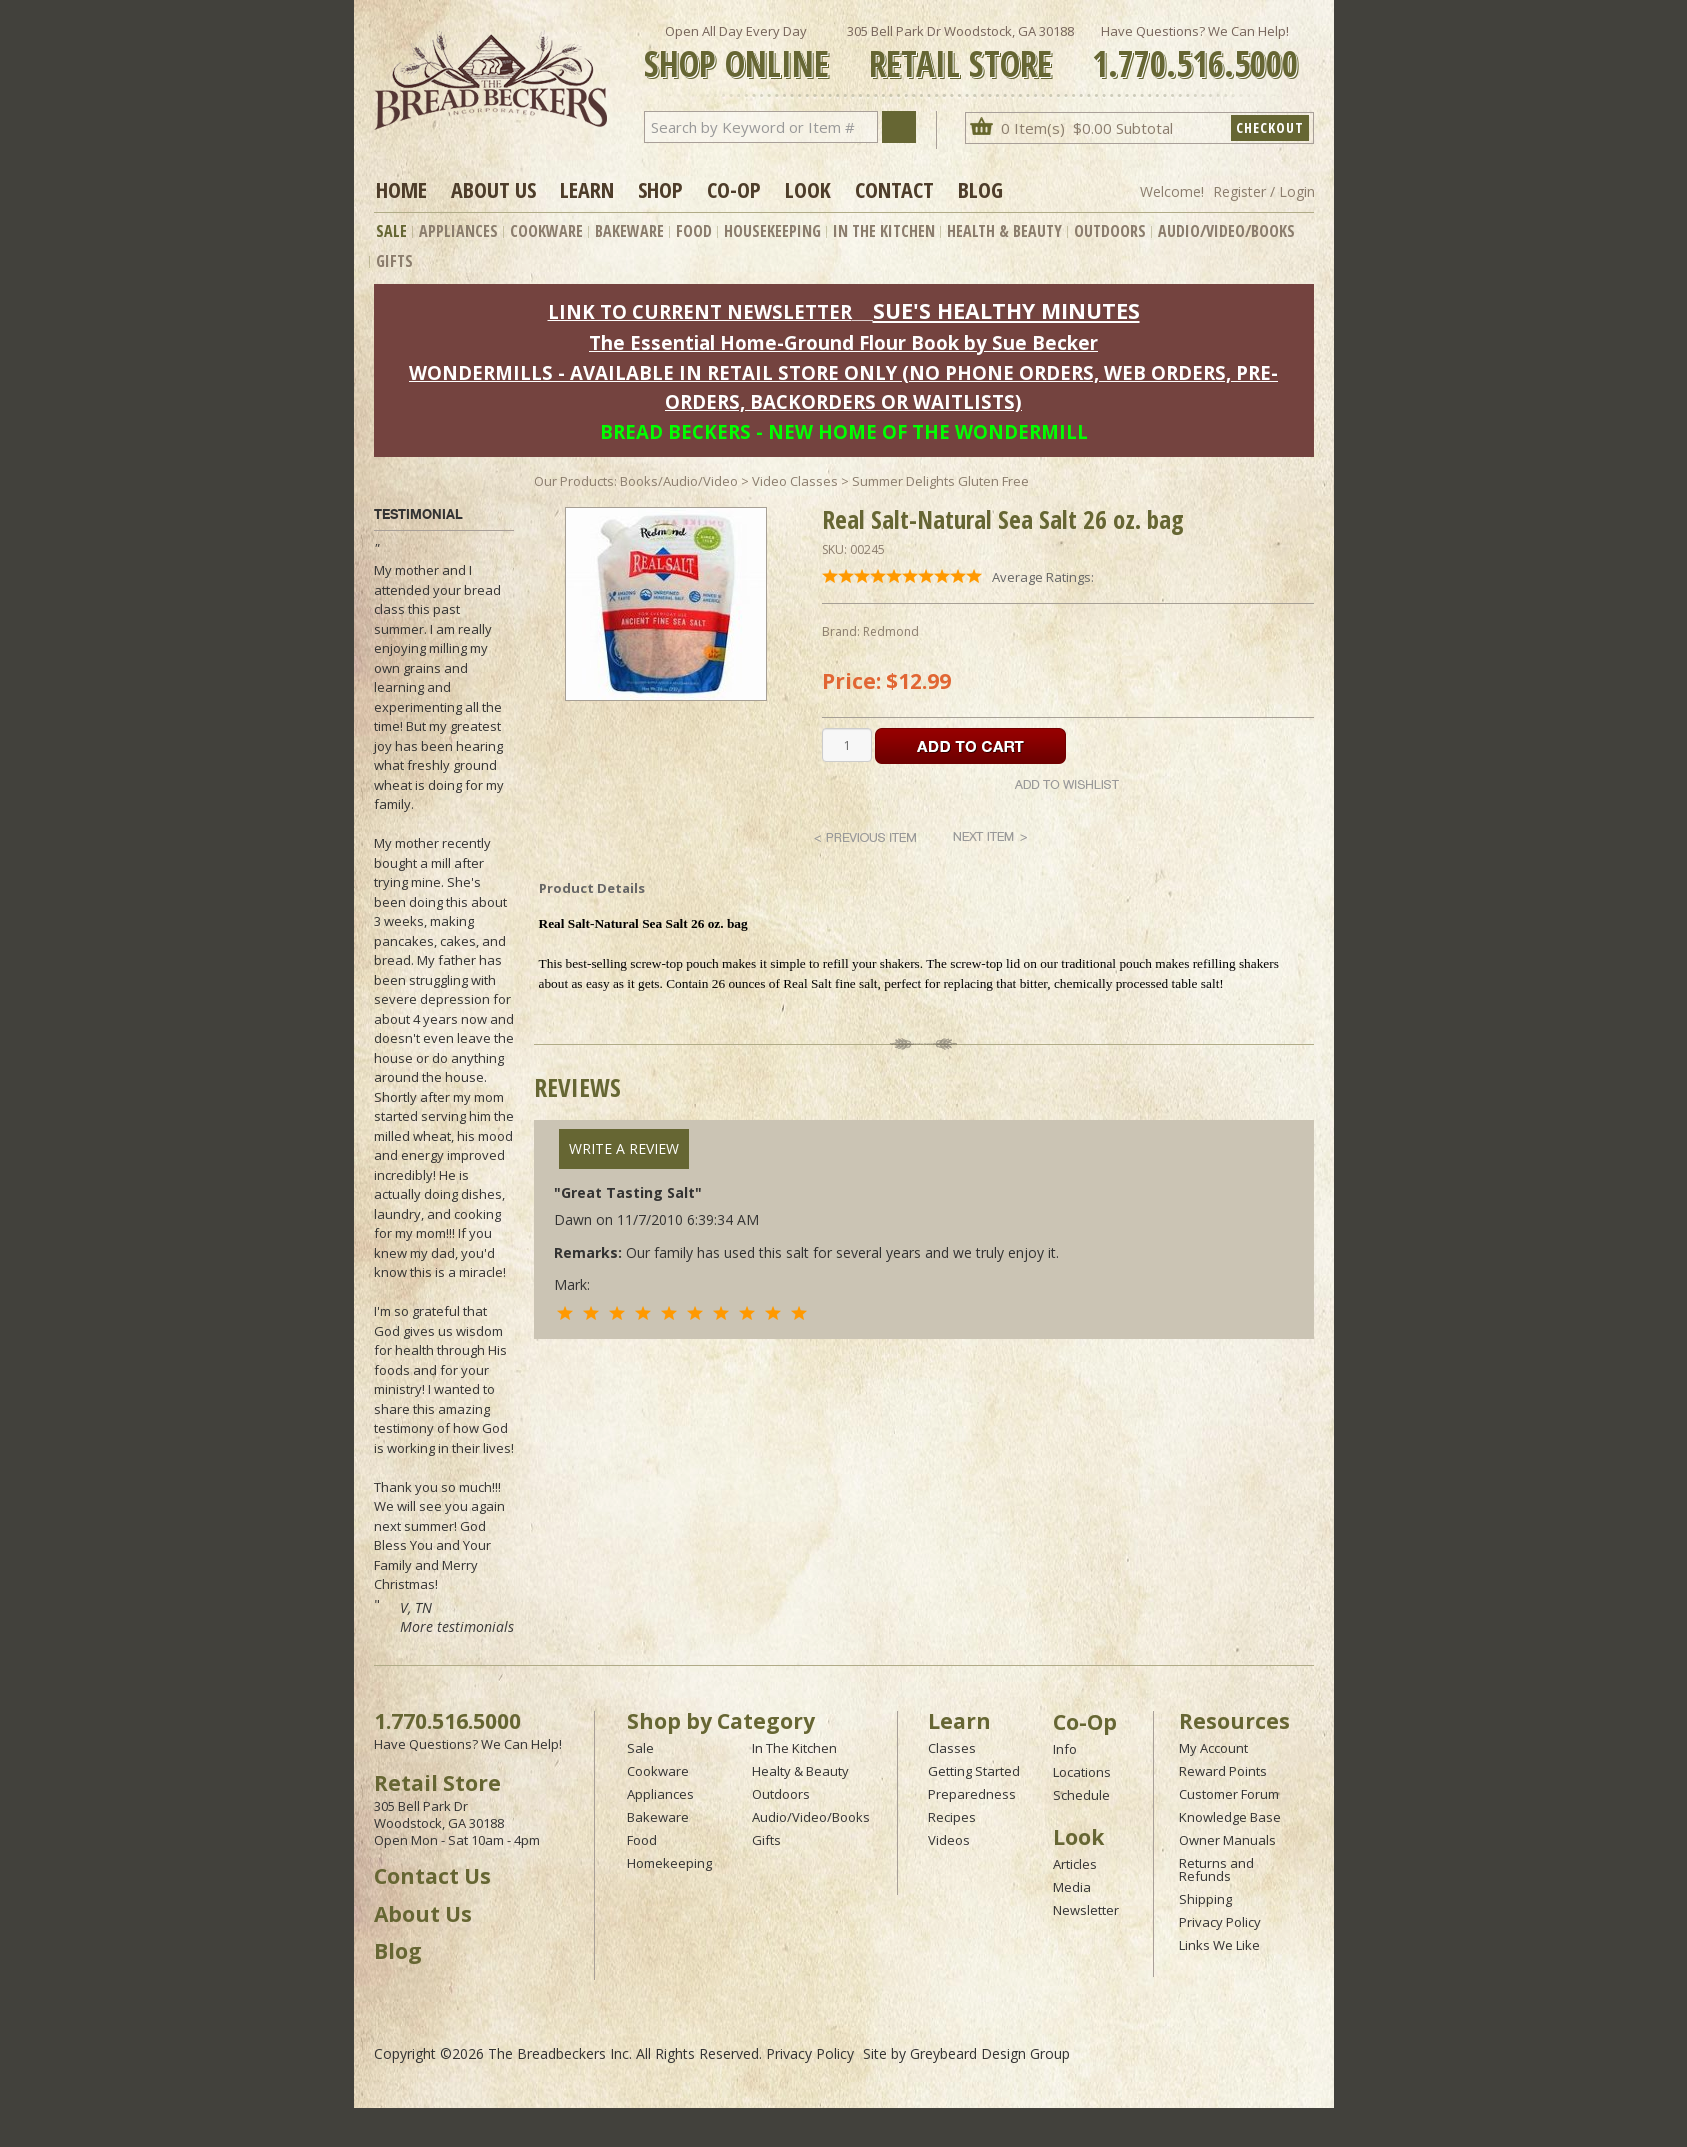  I want to click on Average Ratings:, so click(1043, 577).